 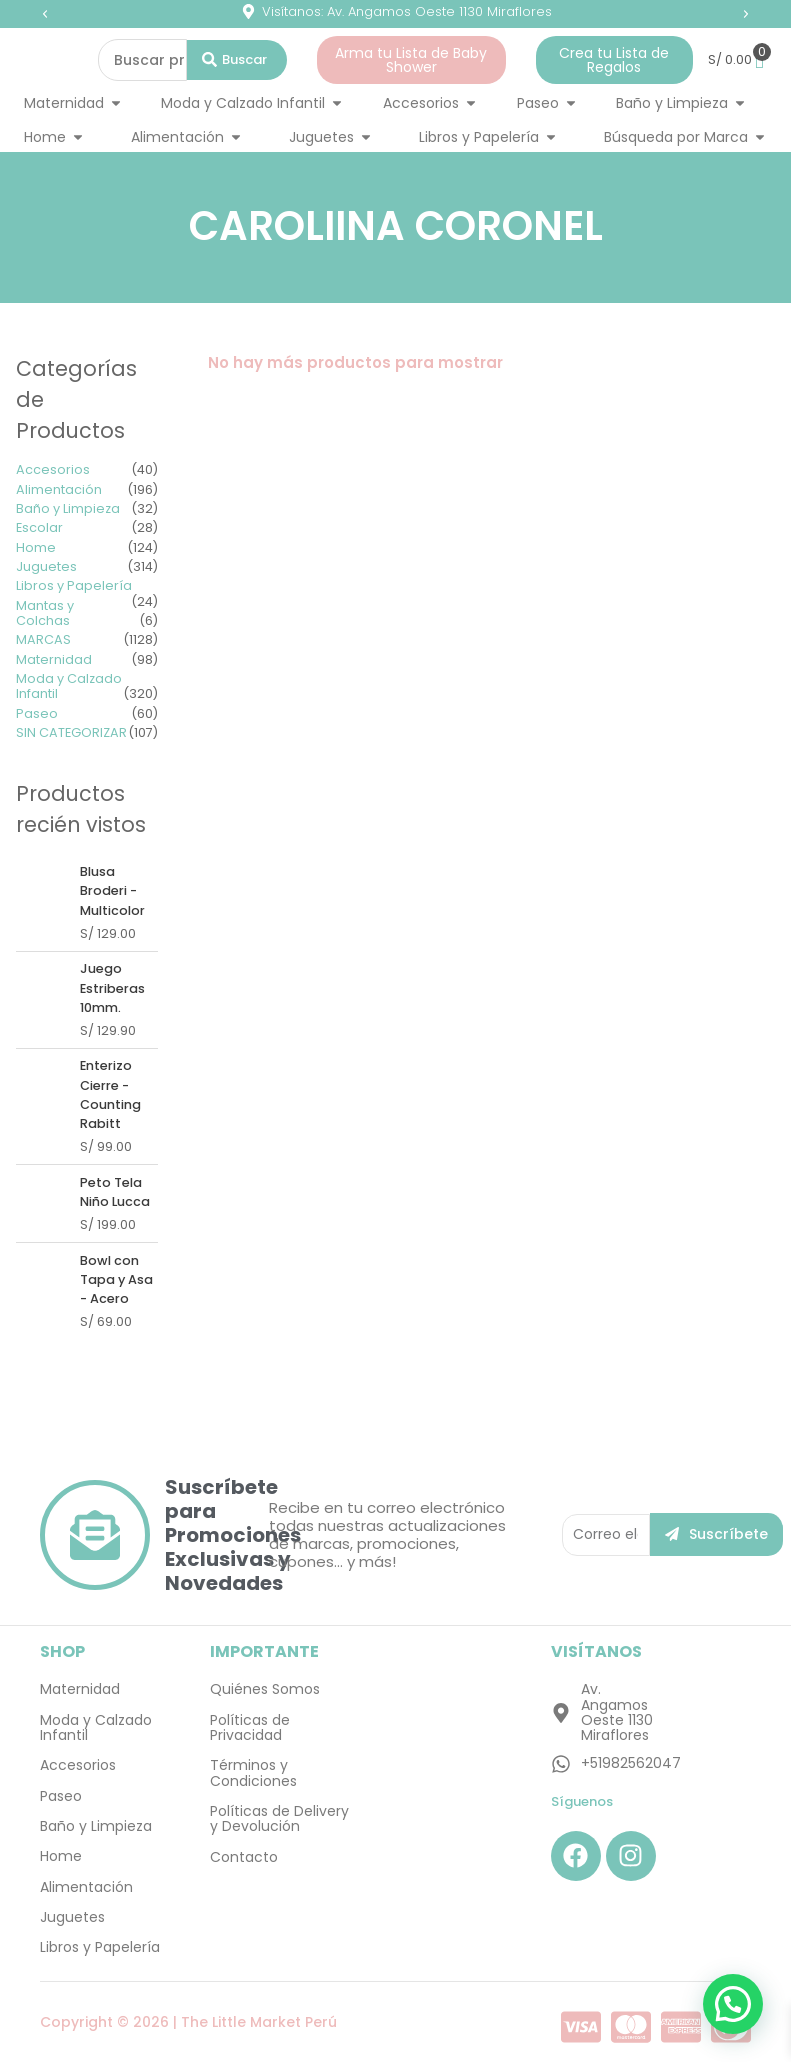 What do you see at coordinates (54, 659) in the screenshot?
I see `Maternidad` at bounding box center [54, 659].